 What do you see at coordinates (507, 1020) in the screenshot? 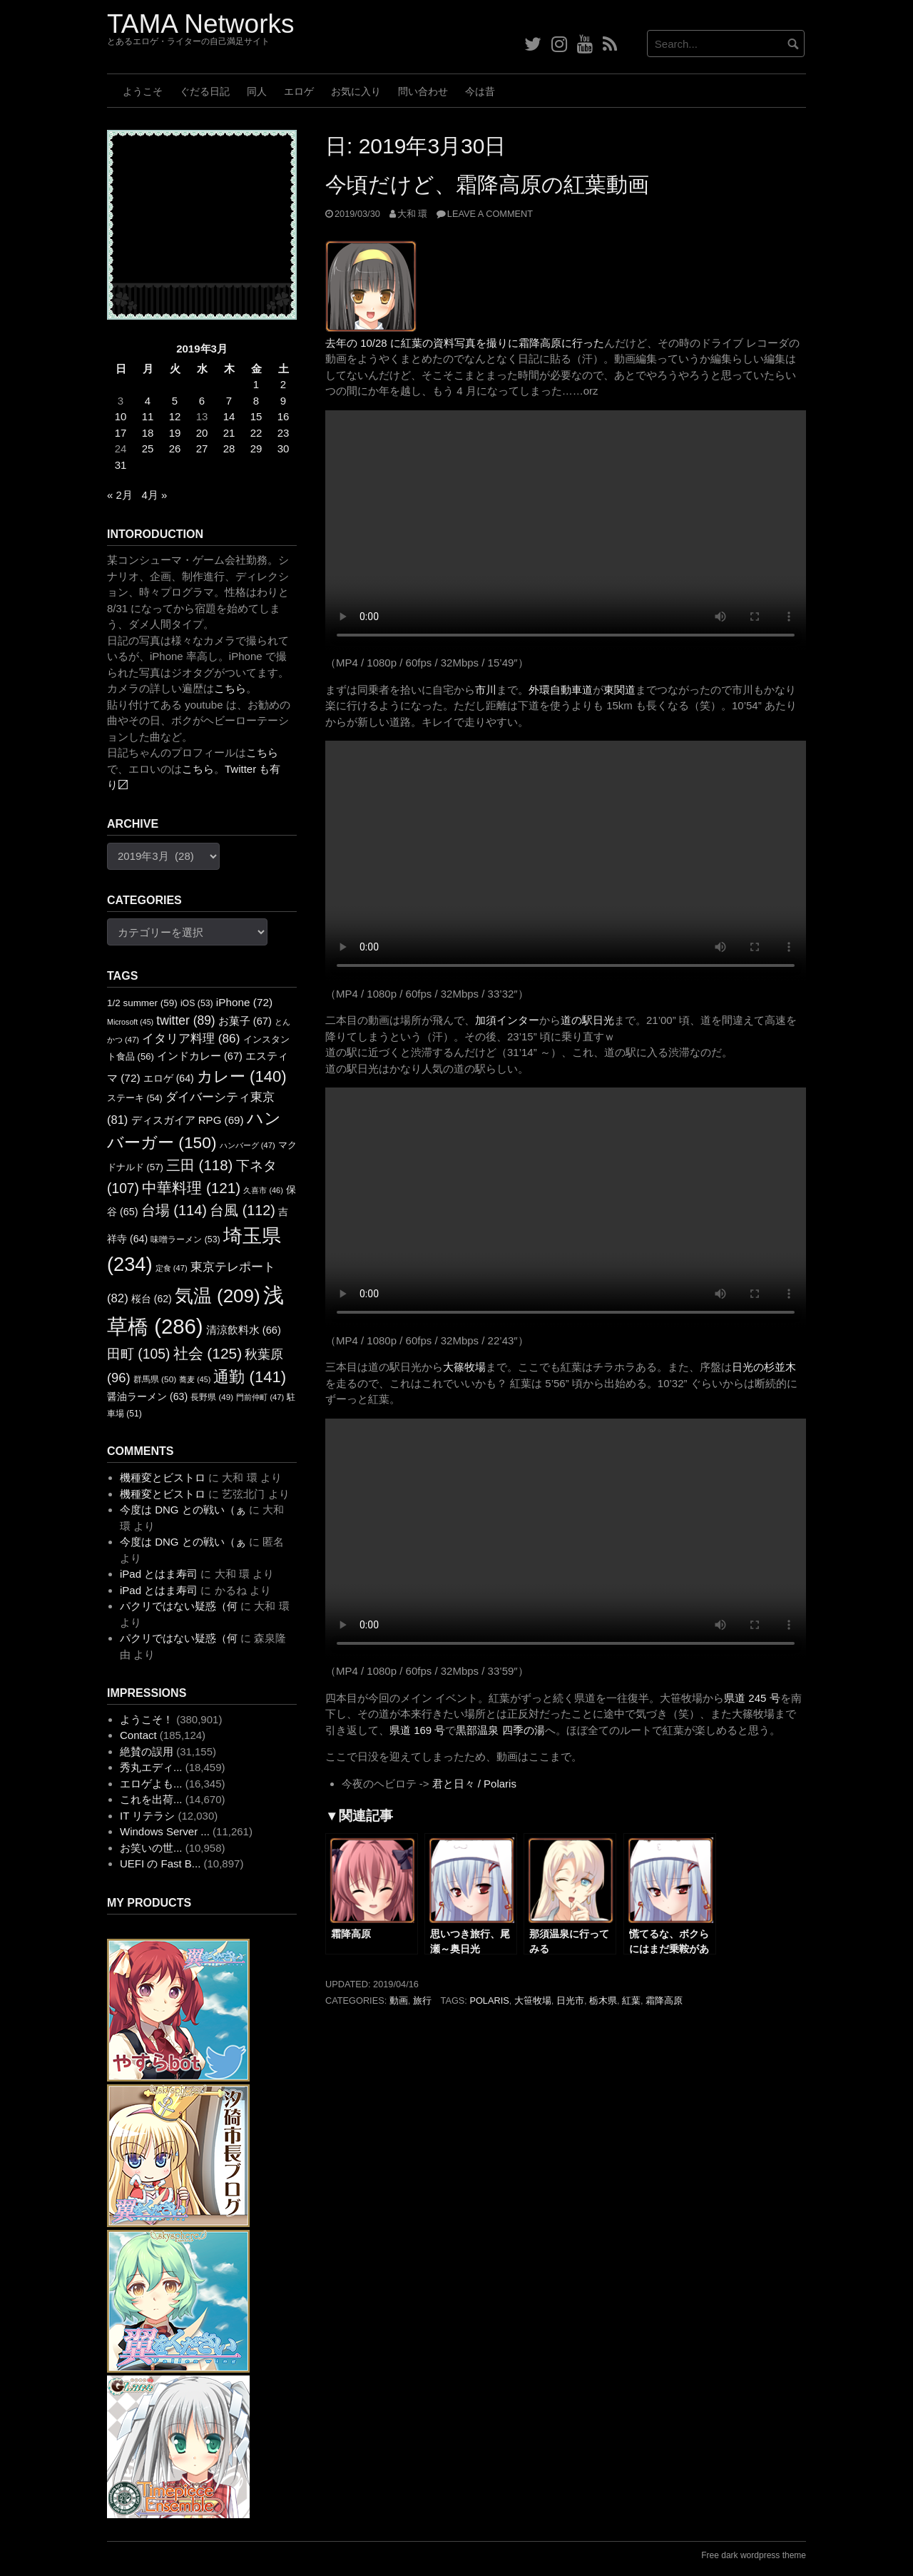
I see `加須インター` at bounding box center [507, 1020].